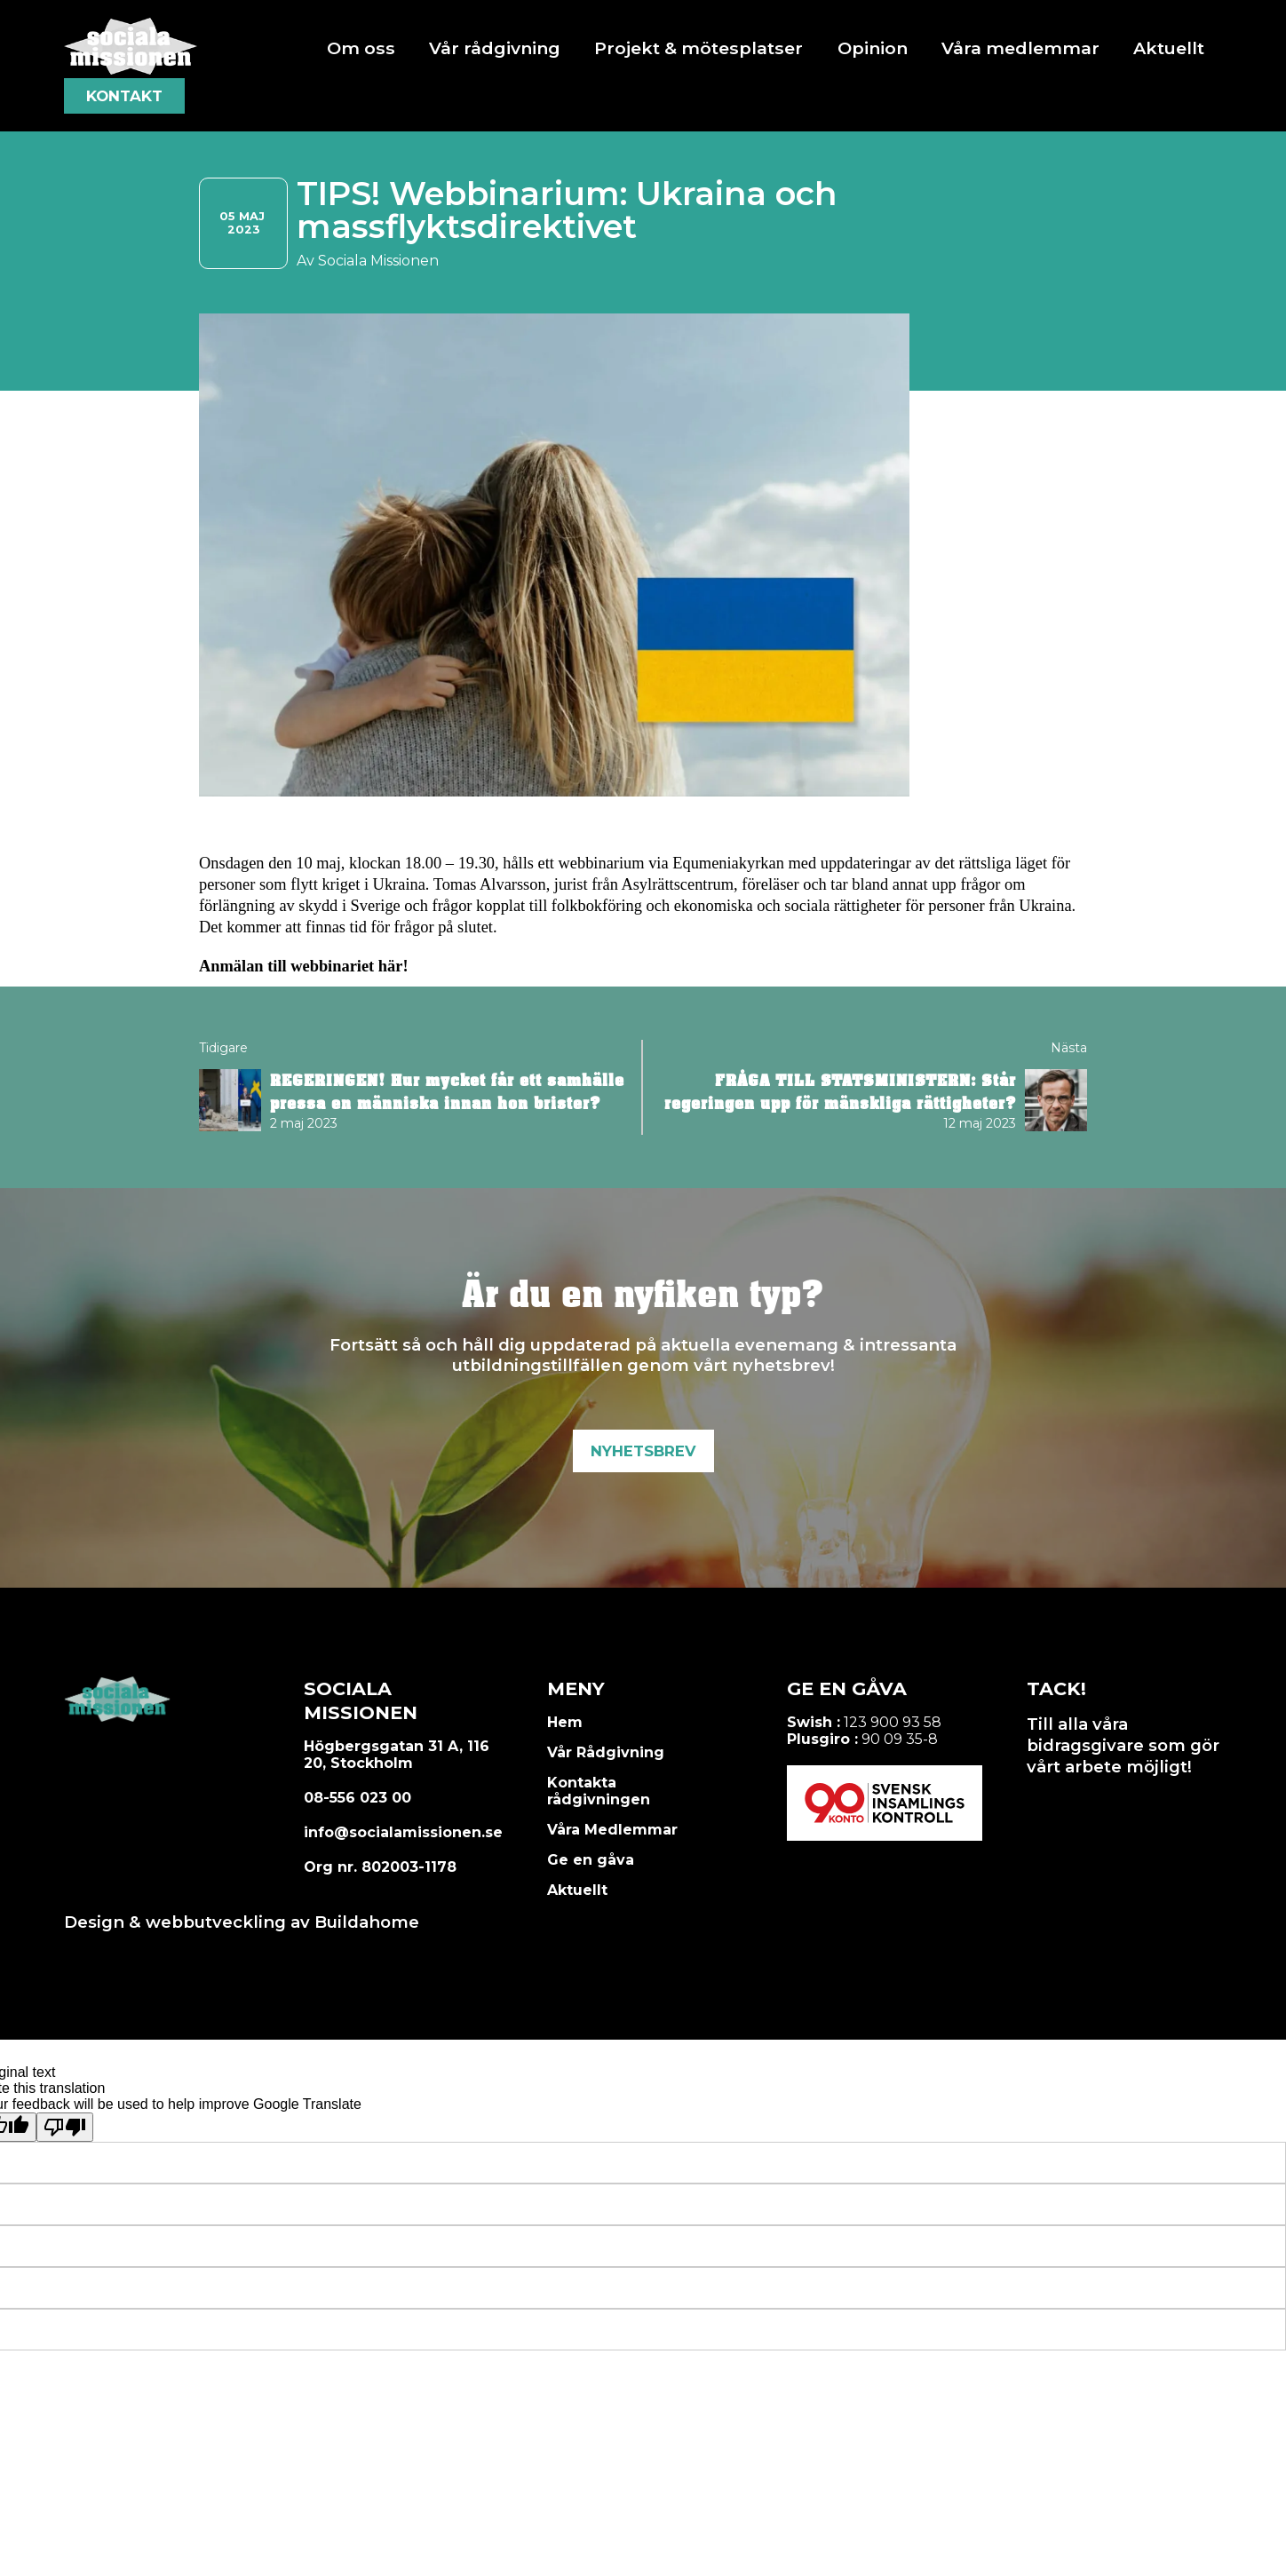 Image resolution: width=1286 pixels, height=2576 pixels. What do you see at coordinates (1020, 48) in the screenshot?
I see `Våra medlemmar` at bounding box center [1020, 48].